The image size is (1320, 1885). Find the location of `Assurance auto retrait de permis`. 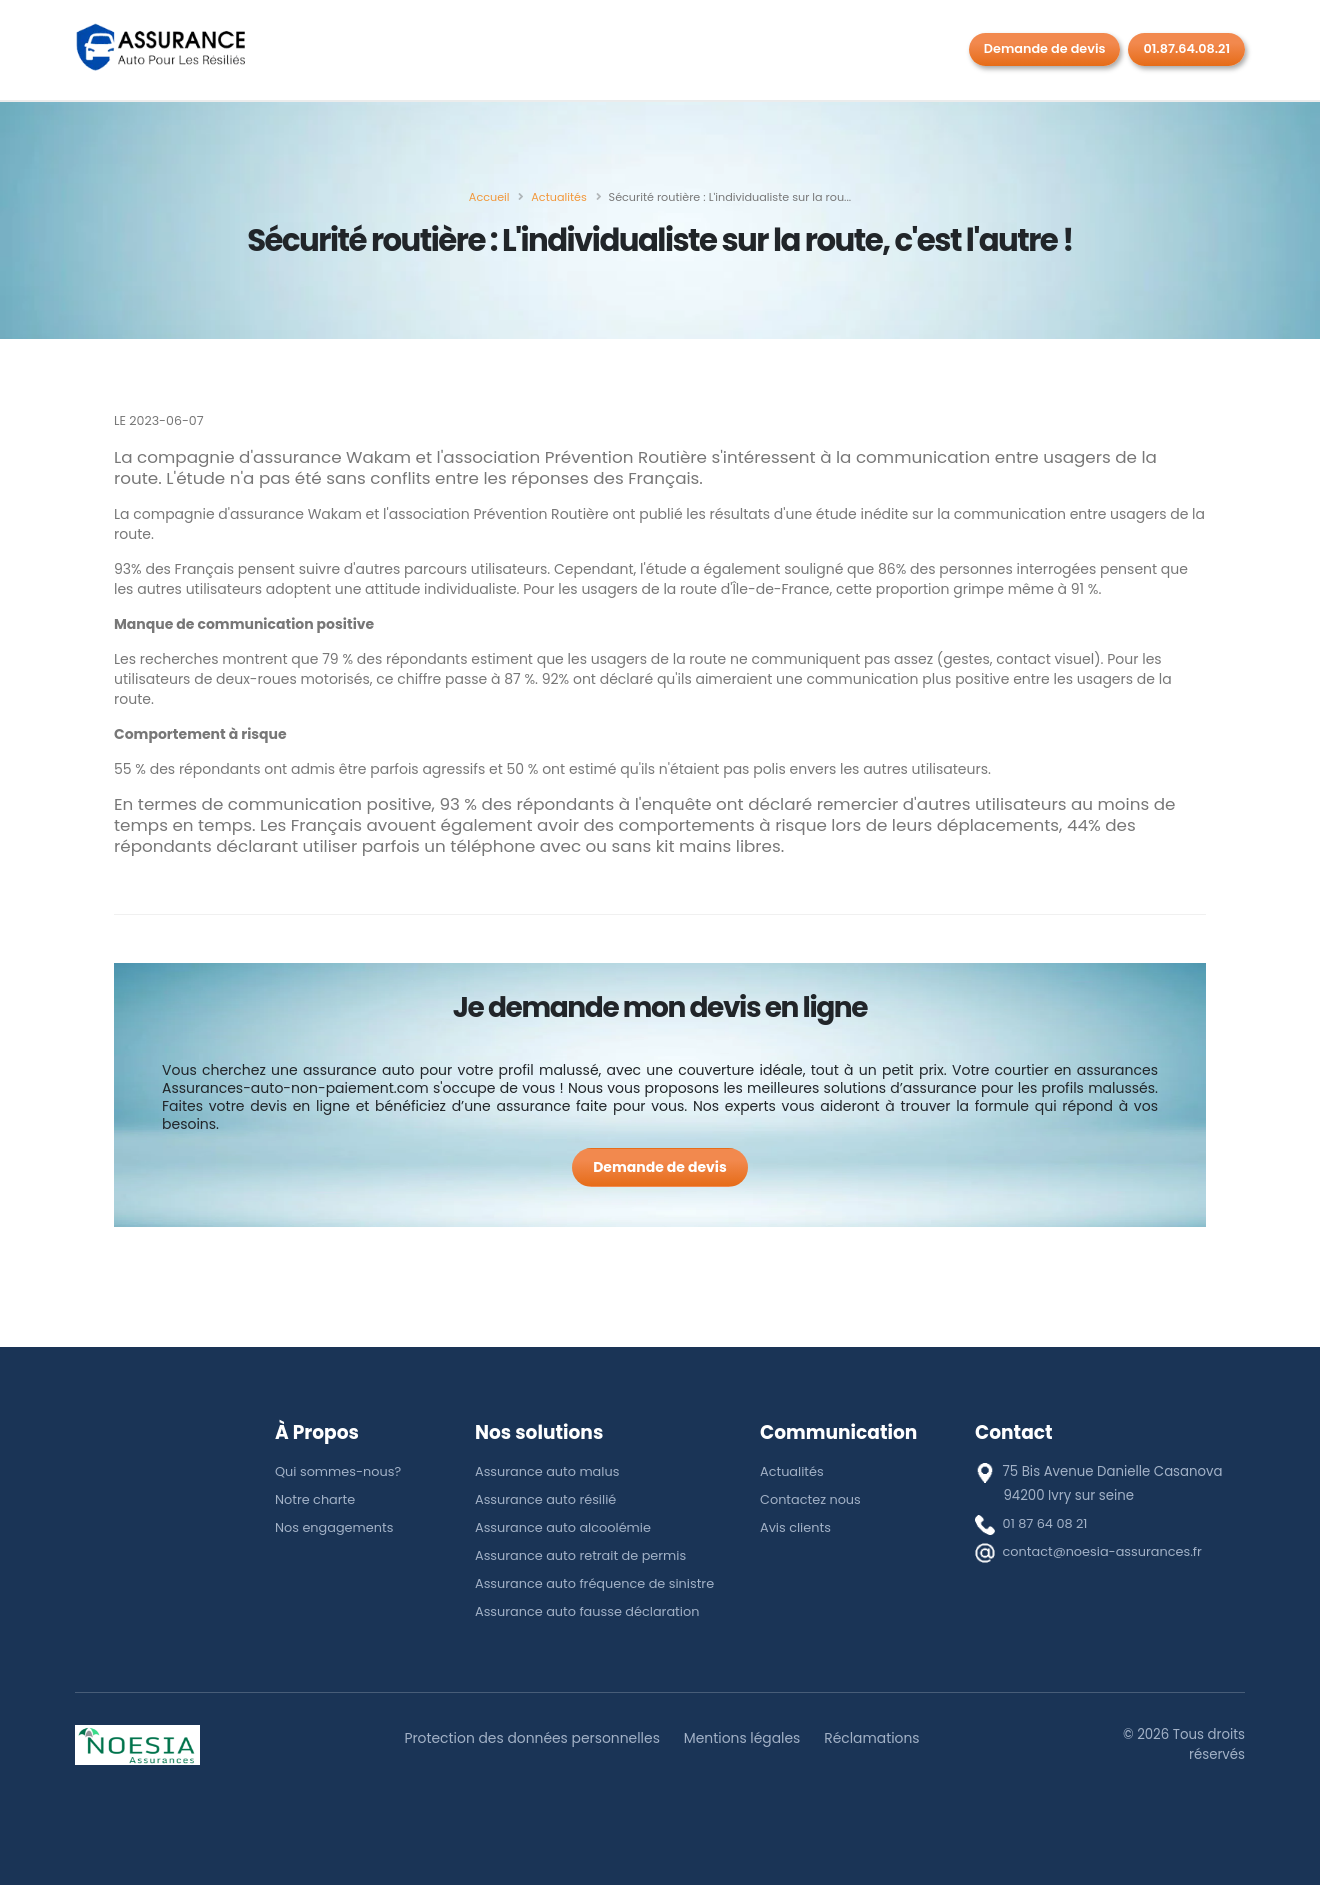

Assurance auto retrait de permis is located at coordinates (584, 1555).